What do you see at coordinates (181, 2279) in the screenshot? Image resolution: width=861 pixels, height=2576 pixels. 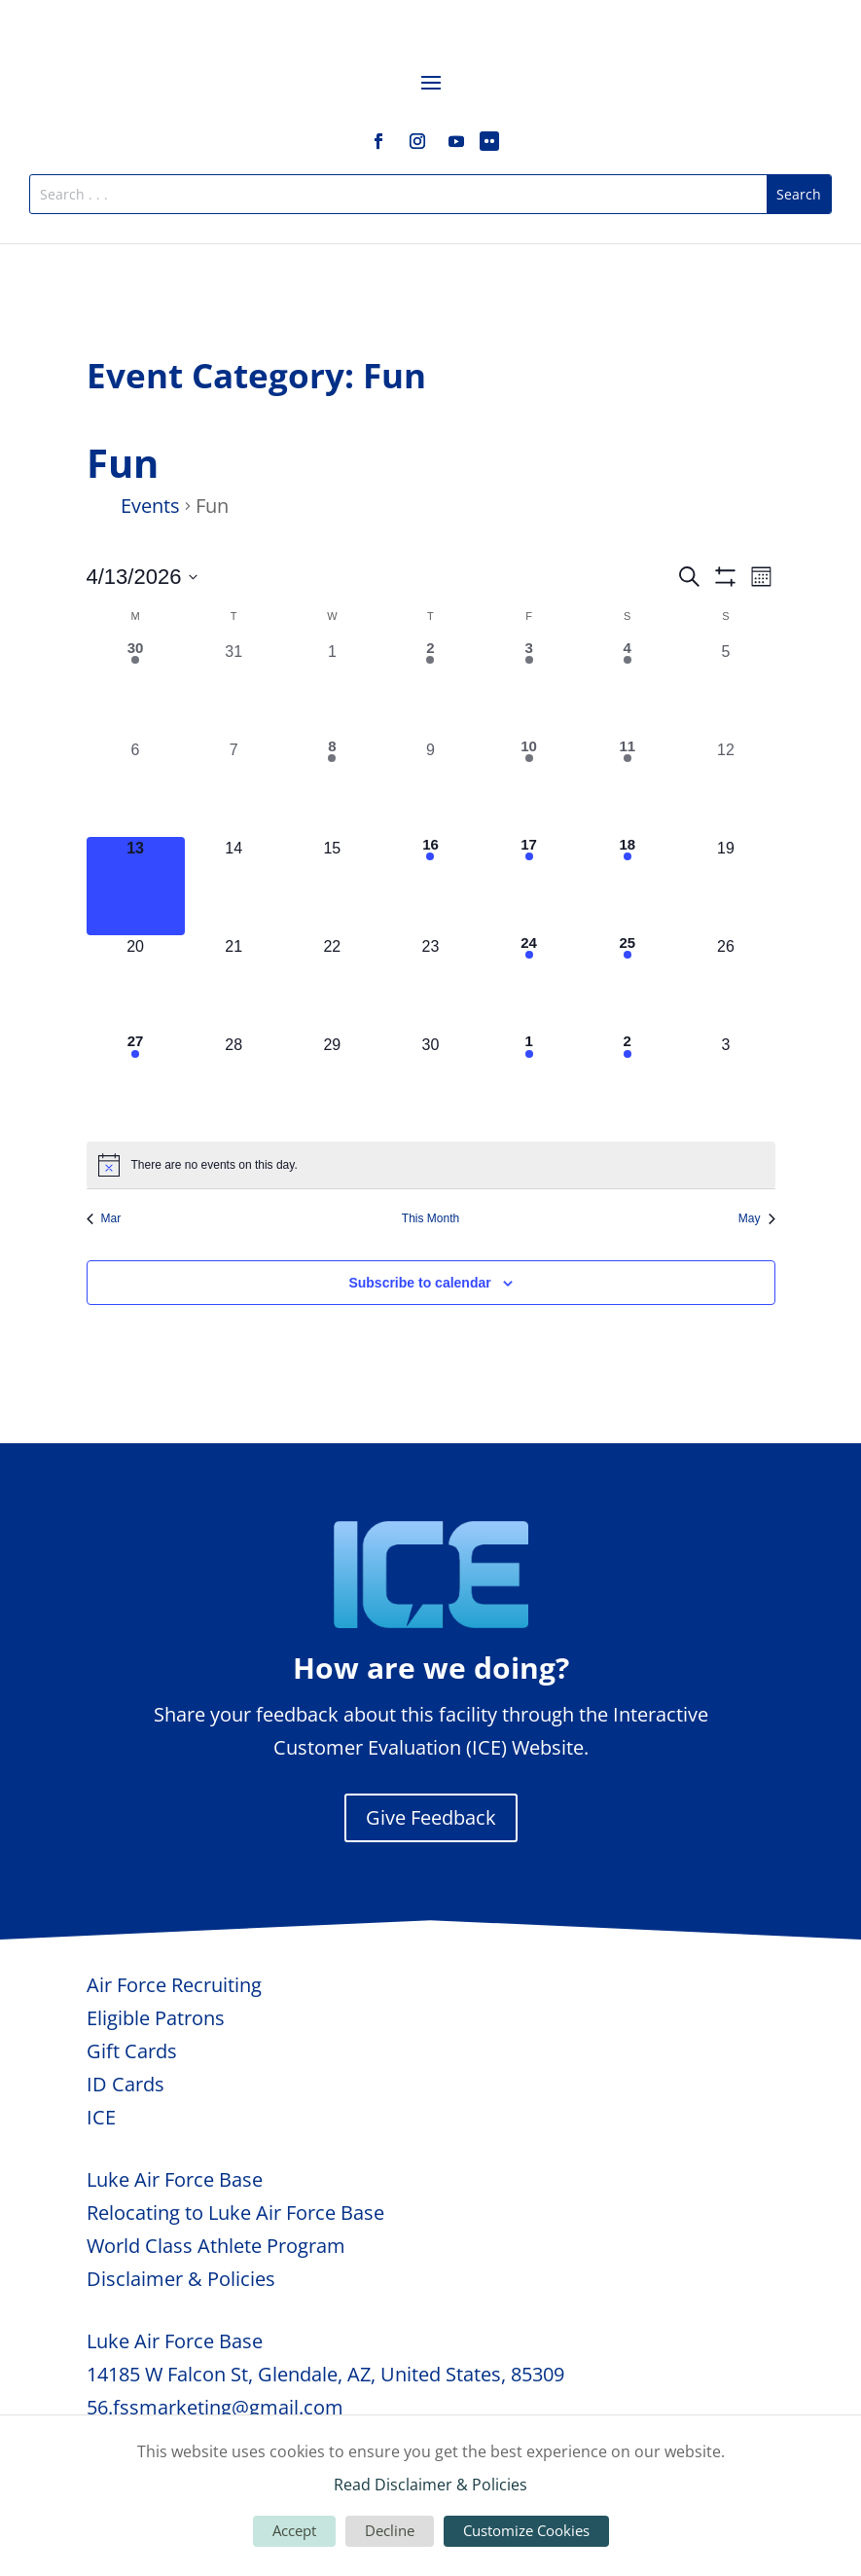 I see `Disclaimer & Policies` at bounding box center [181, 2279].